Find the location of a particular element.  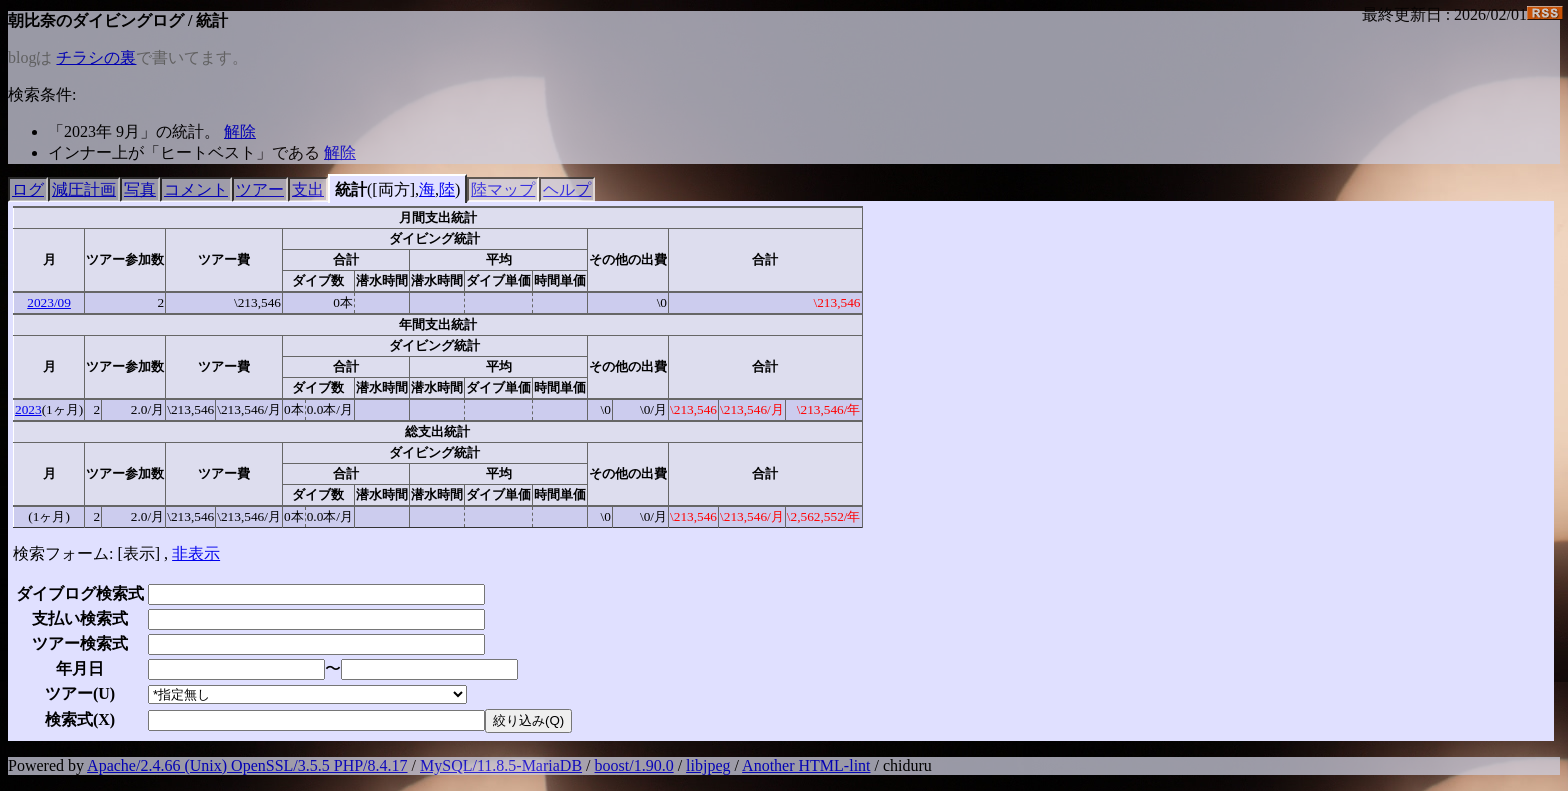

MySQL/11.8.5-MariaDB is located at coordinates (501, 765).